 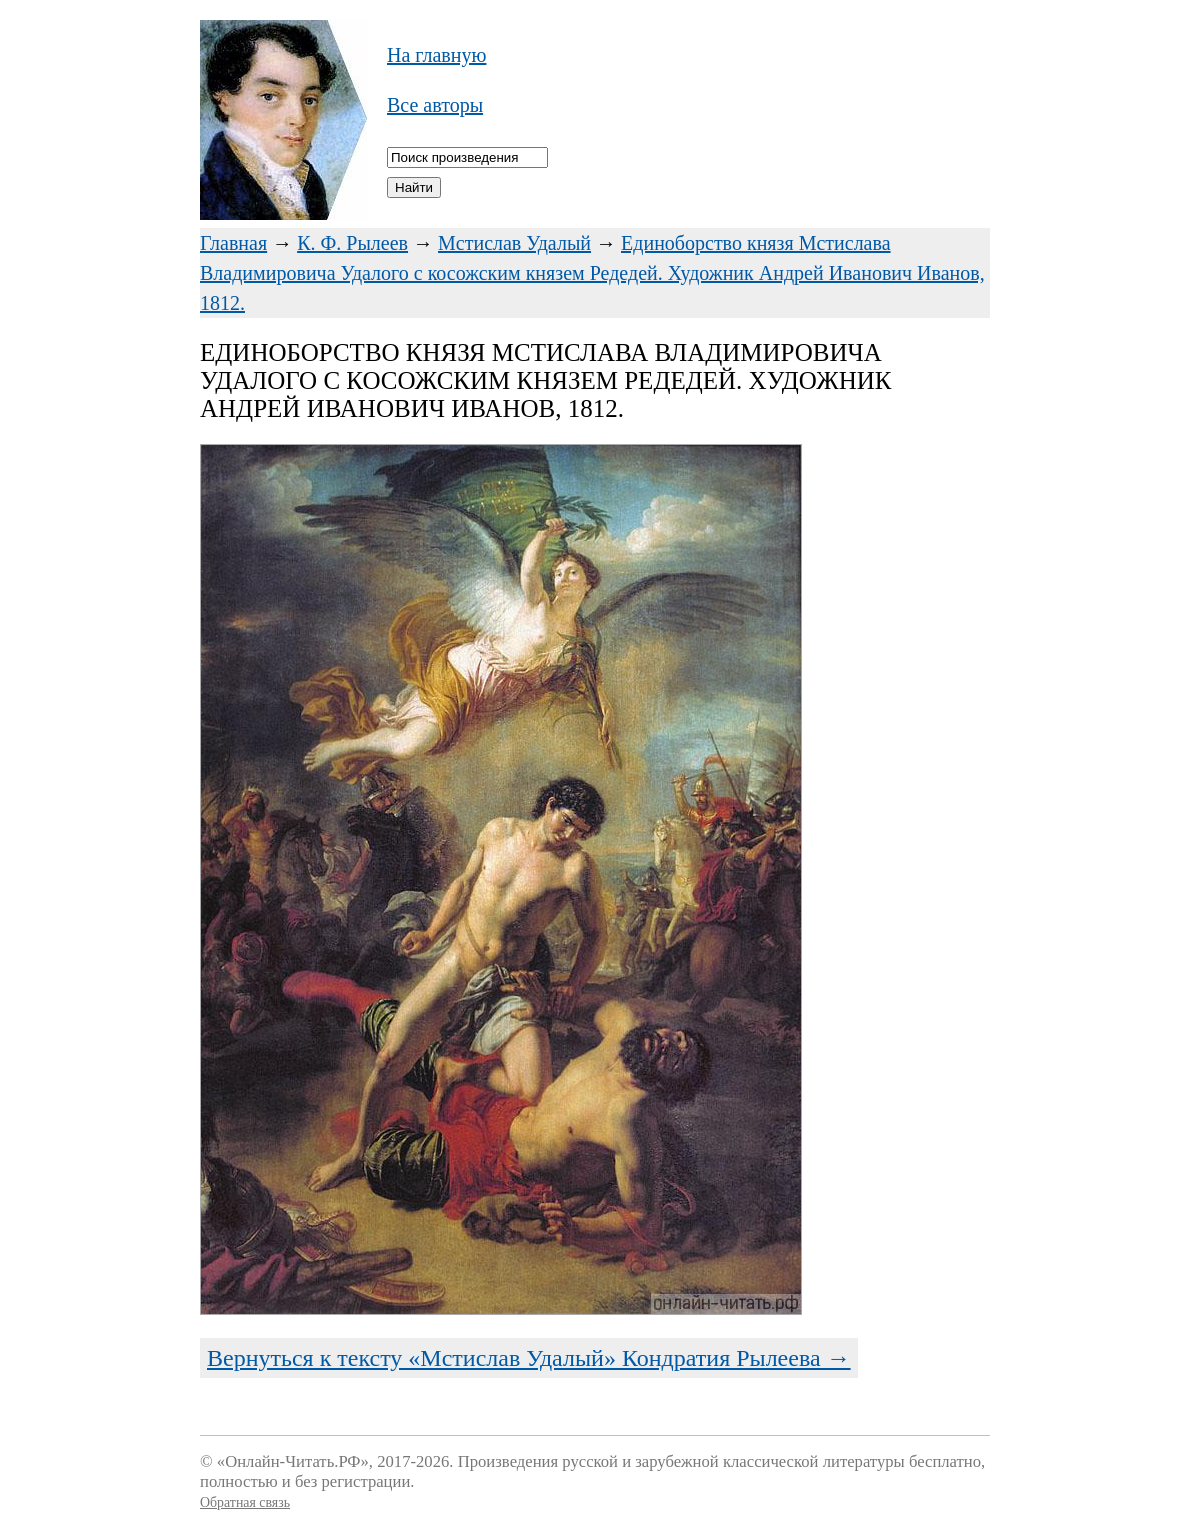 I want to click on Единоборство князя Мстислава Владимировича Удалого с косожским князем Редедей. Художник Андрей Иванович Иванов, 1812., so click(x=592, y=273).